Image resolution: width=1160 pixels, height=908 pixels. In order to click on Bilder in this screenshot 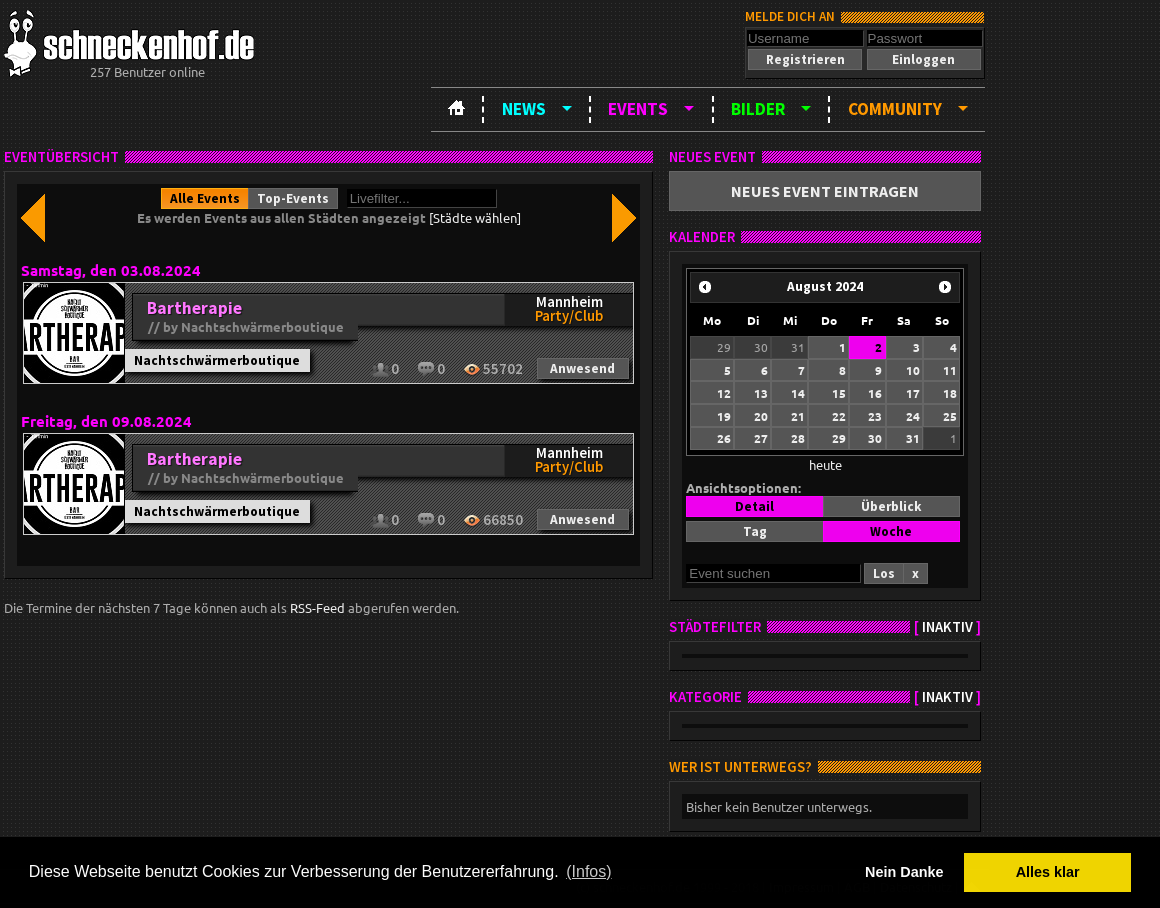, I will do `click(758, 109)`.